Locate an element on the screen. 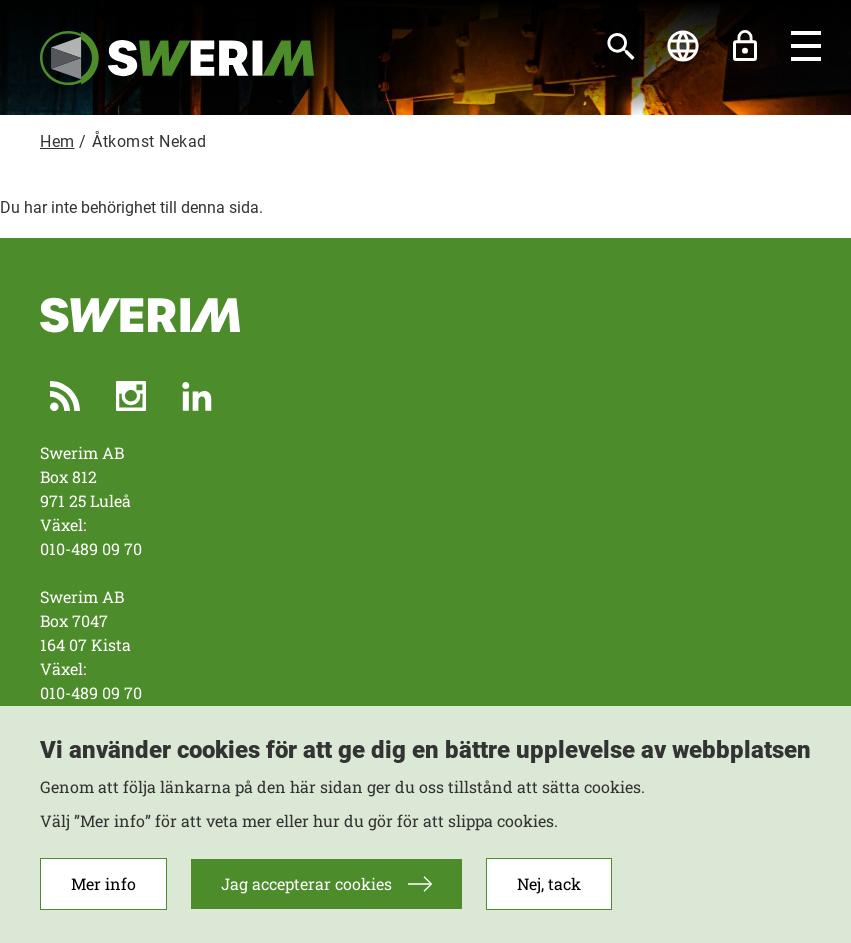 The image size is (851, 943). LinkedIn is located at coordinates (197, 396).